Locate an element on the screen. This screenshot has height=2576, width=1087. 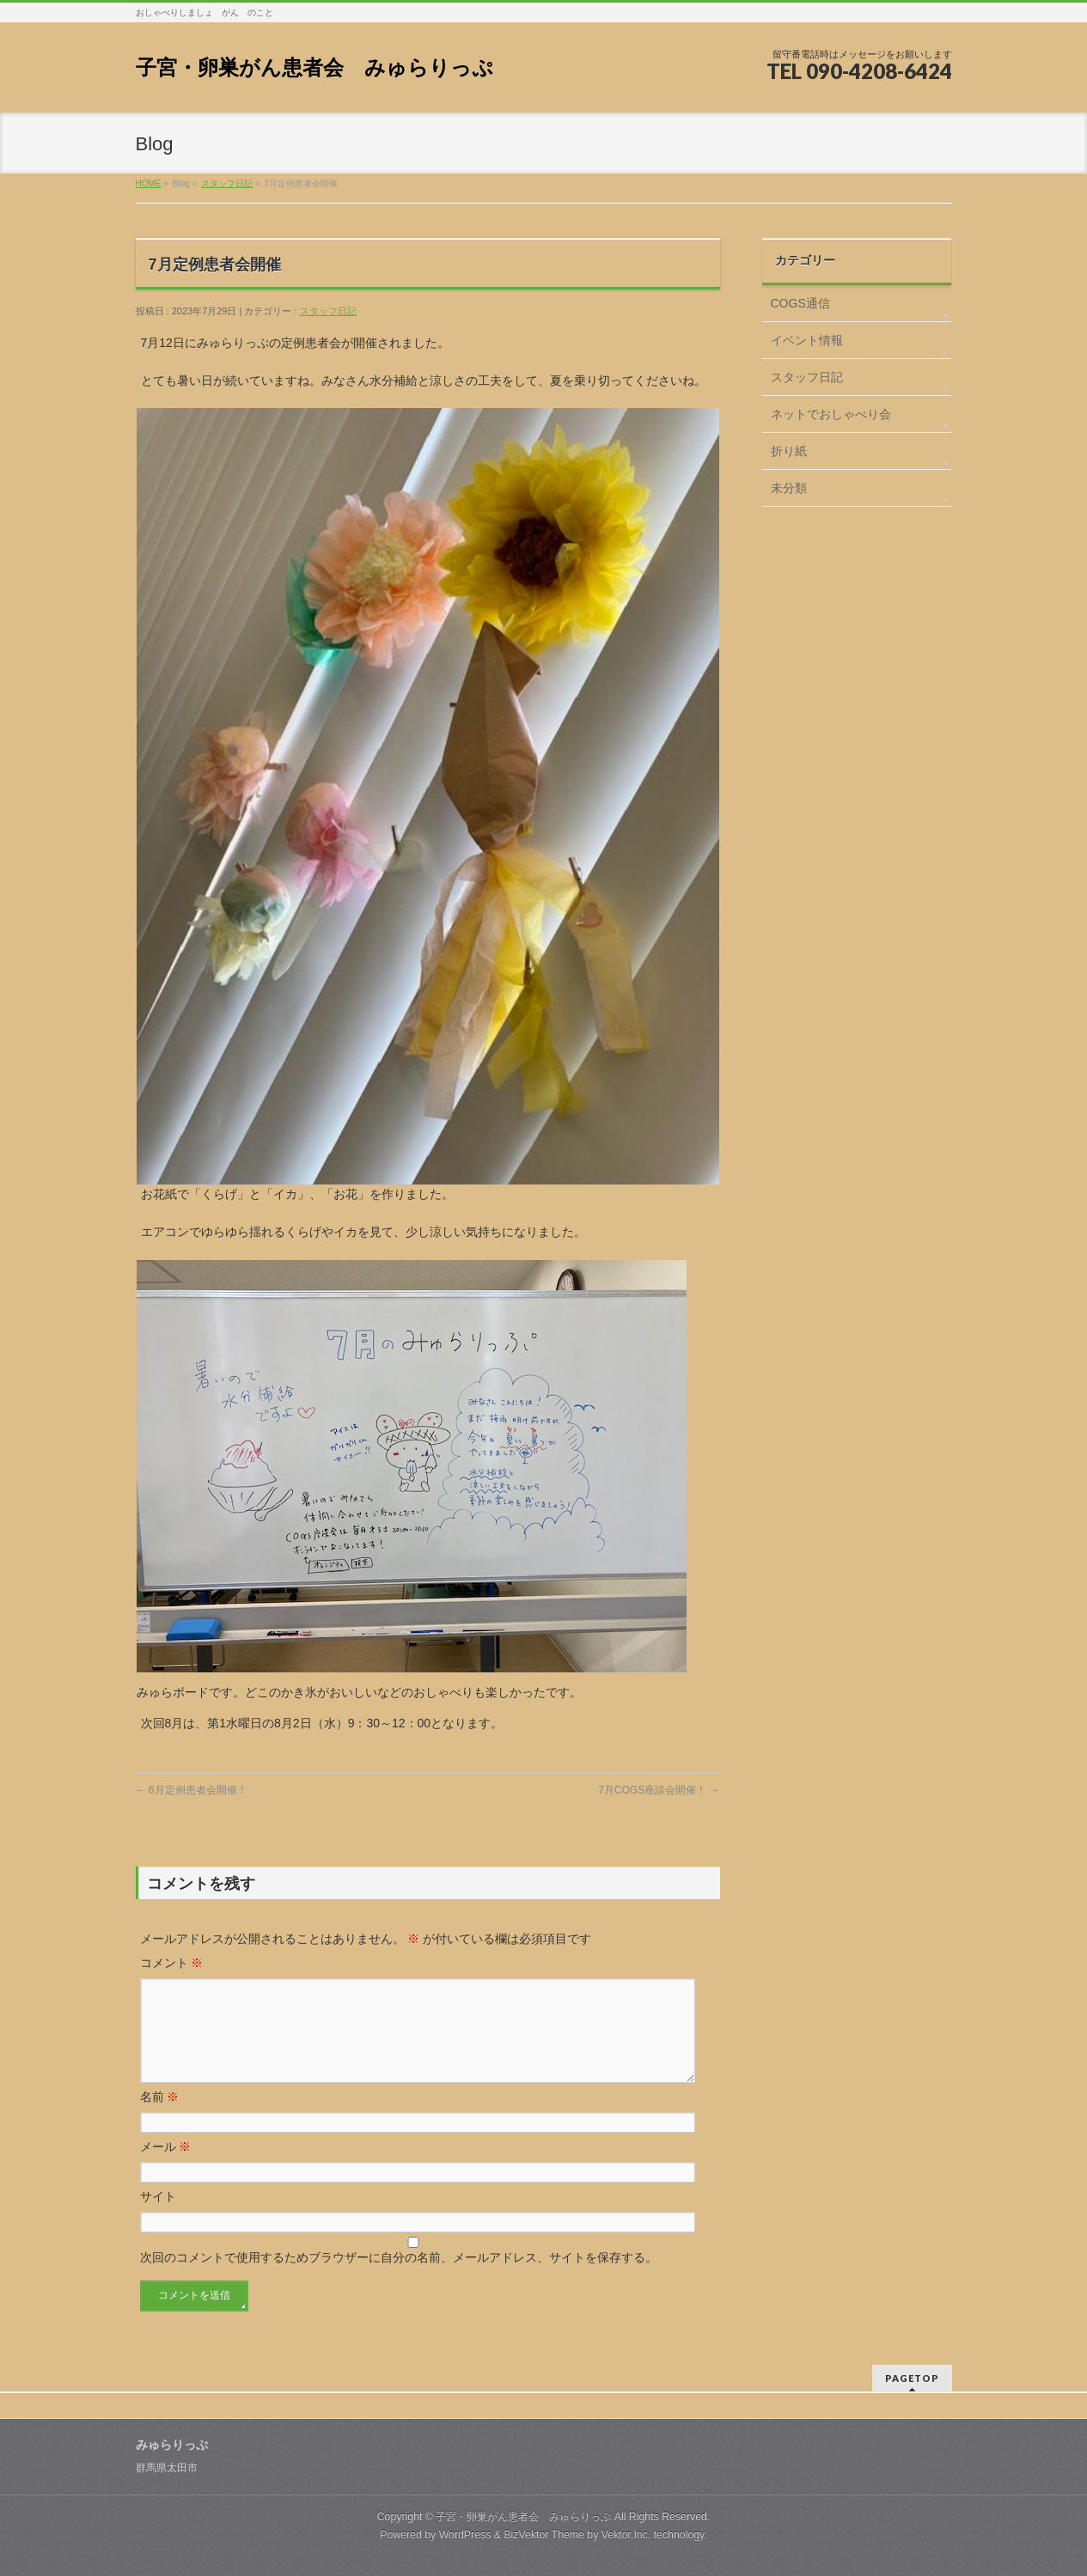
HOME is located at coordinates (149, 183).